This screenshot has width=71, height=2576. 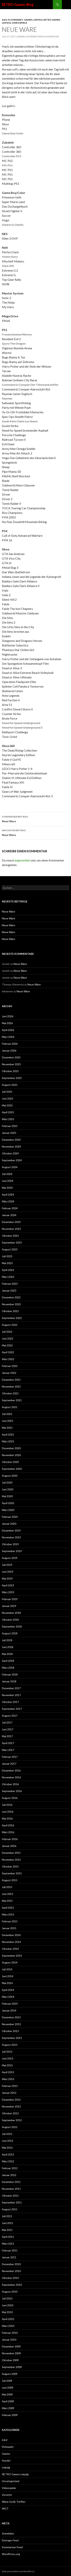 I want to click on April 2026, so click(x=8, y=1030).